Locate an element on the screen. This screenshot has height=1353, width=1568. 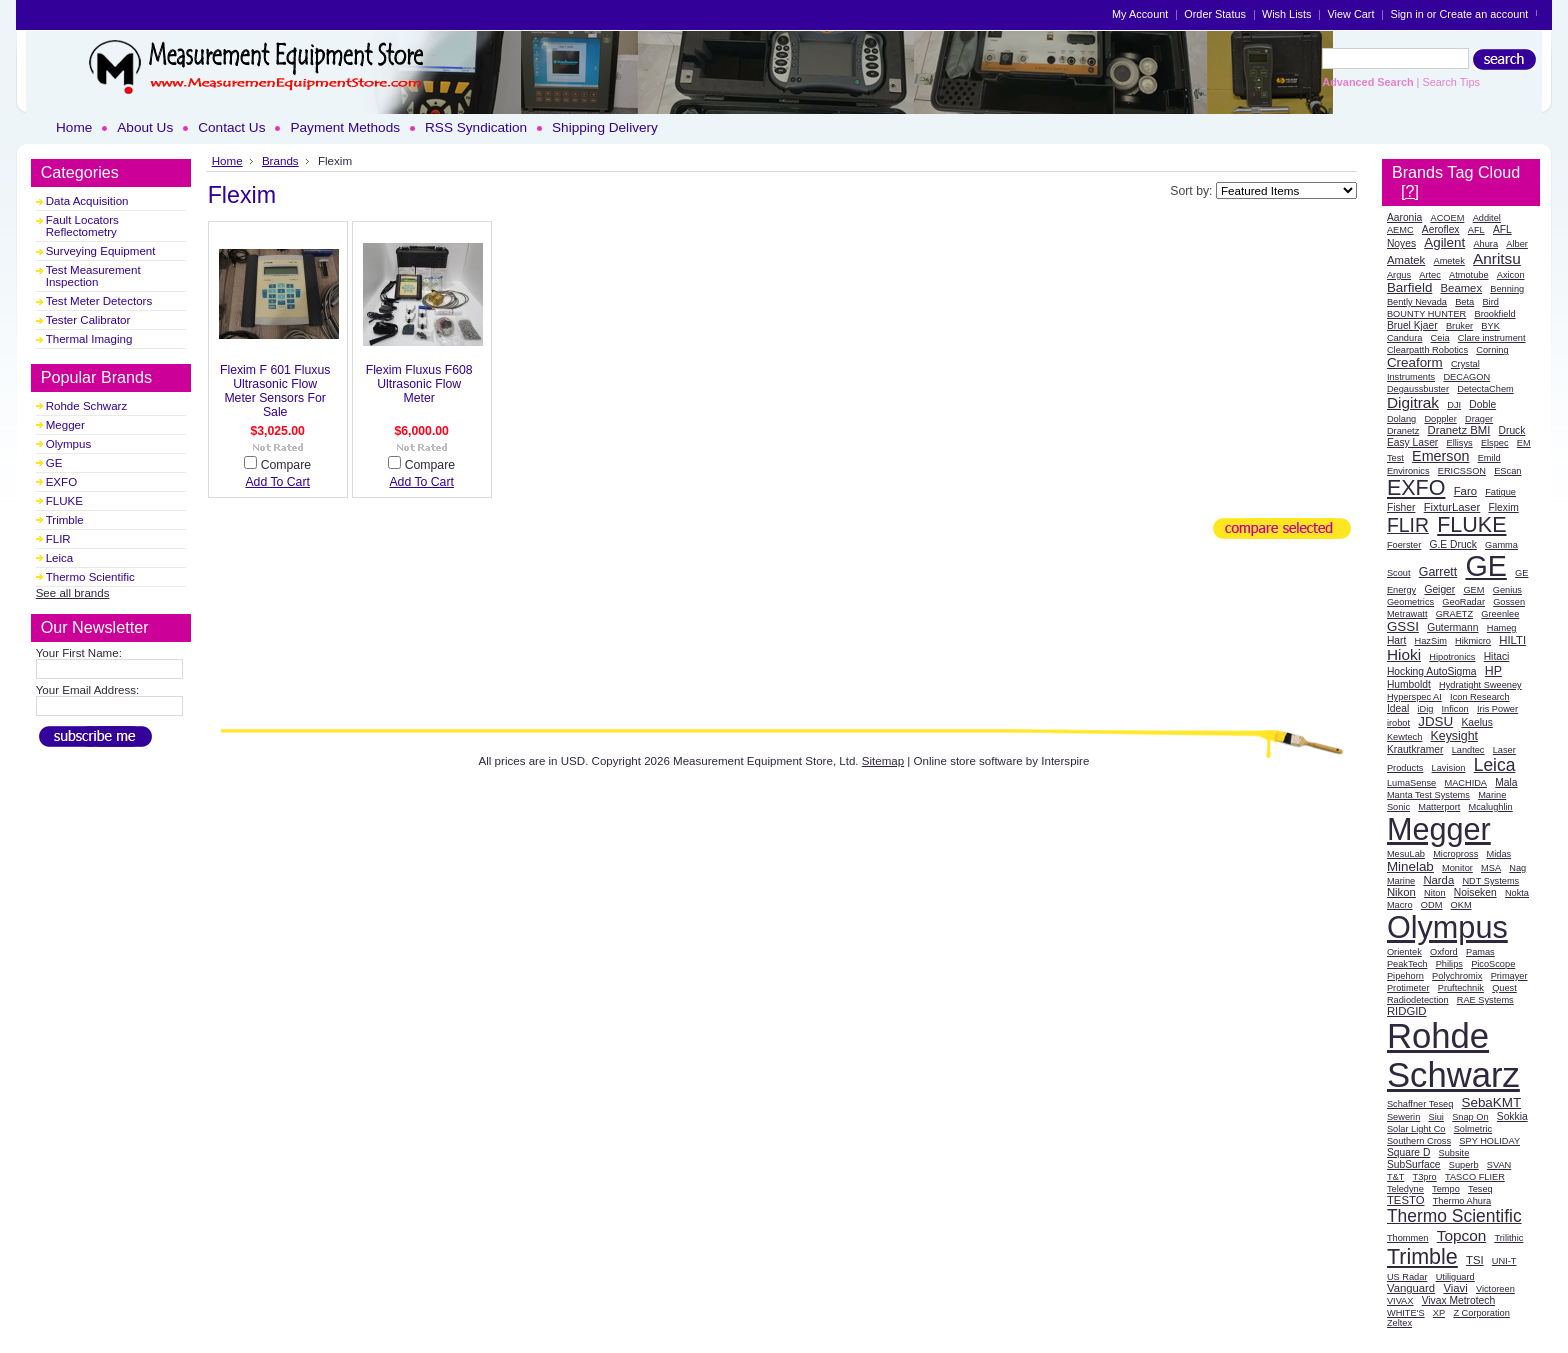
Vivax Metrotech is located at coordinates (1458, 1300).